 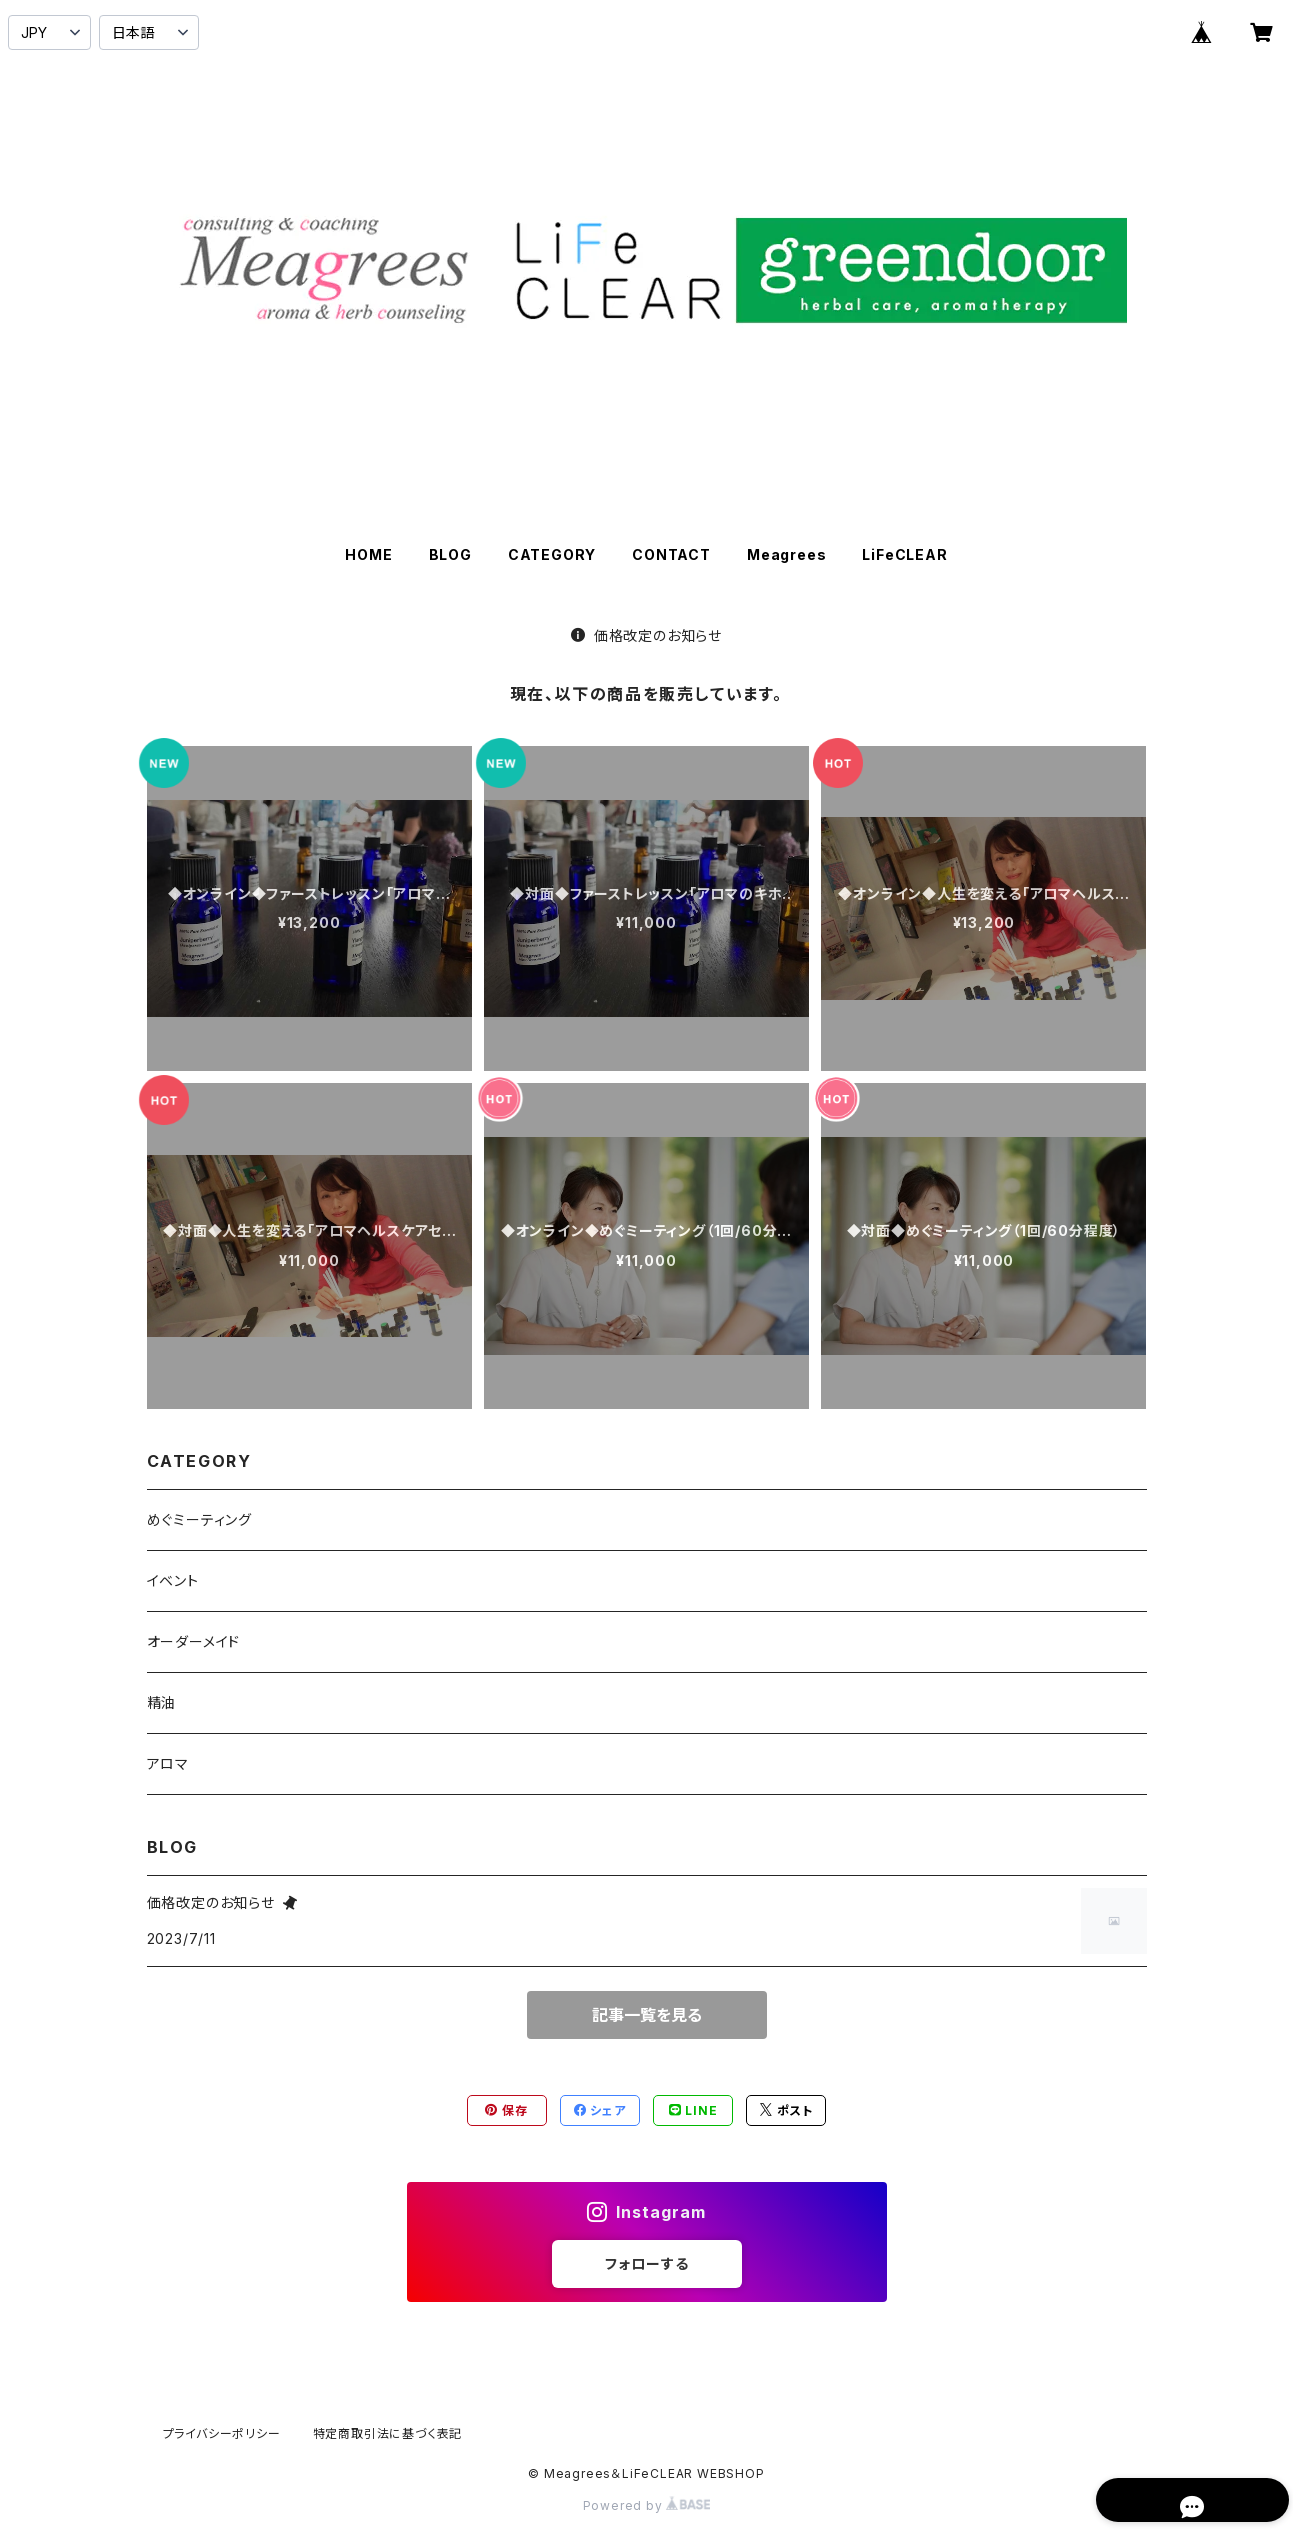 What do you see at coordinates (368, 554) in the screenshot?
I see `HOME` at bounding box center [368, 554].